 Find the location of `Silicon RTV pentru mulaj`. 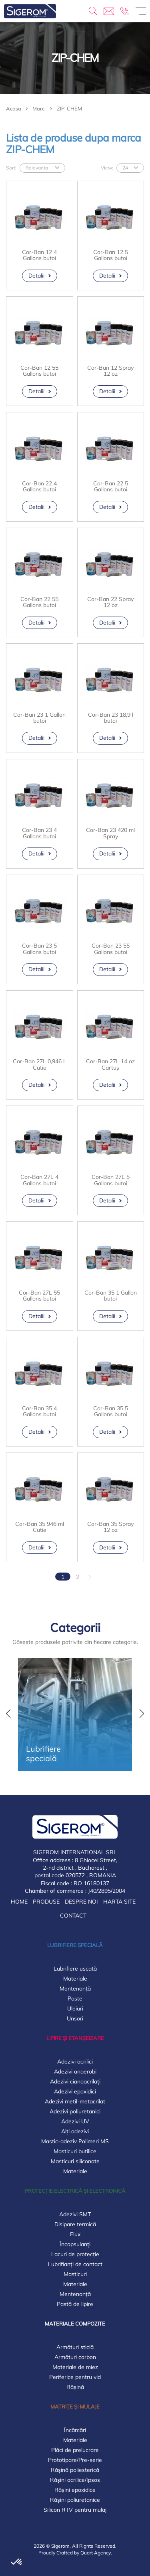

Silicon RTV pentru mulaj is located at coordinates (75, 2509).